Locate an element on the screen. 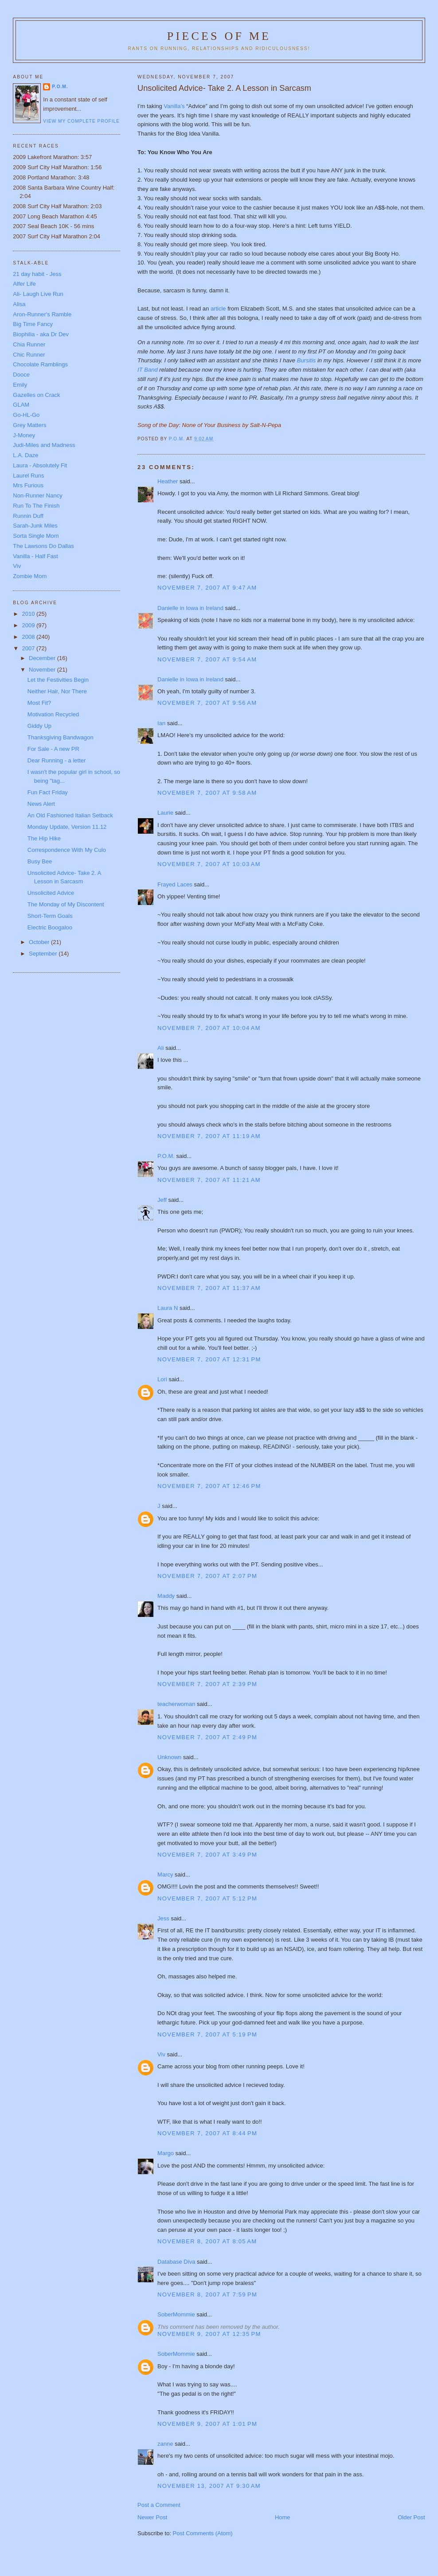 The image size is (438, 2576). November 7, 2007 at 2:07 PM is located at coordinates (207, 1576).